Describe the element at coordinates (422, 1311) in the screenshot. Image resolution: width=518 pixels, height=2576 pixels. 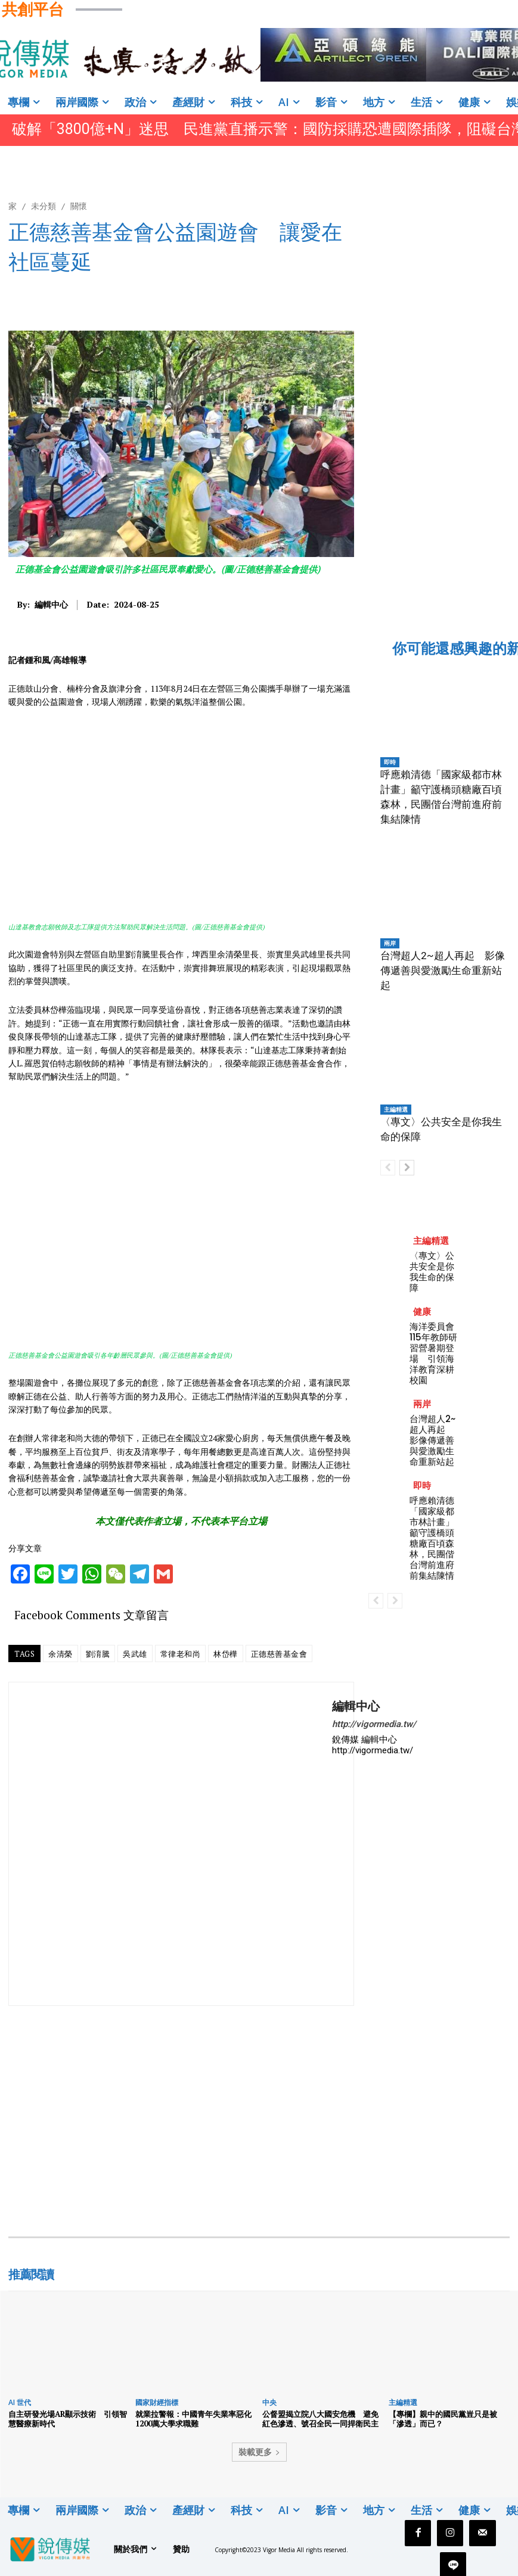
I see `健康` at that location.